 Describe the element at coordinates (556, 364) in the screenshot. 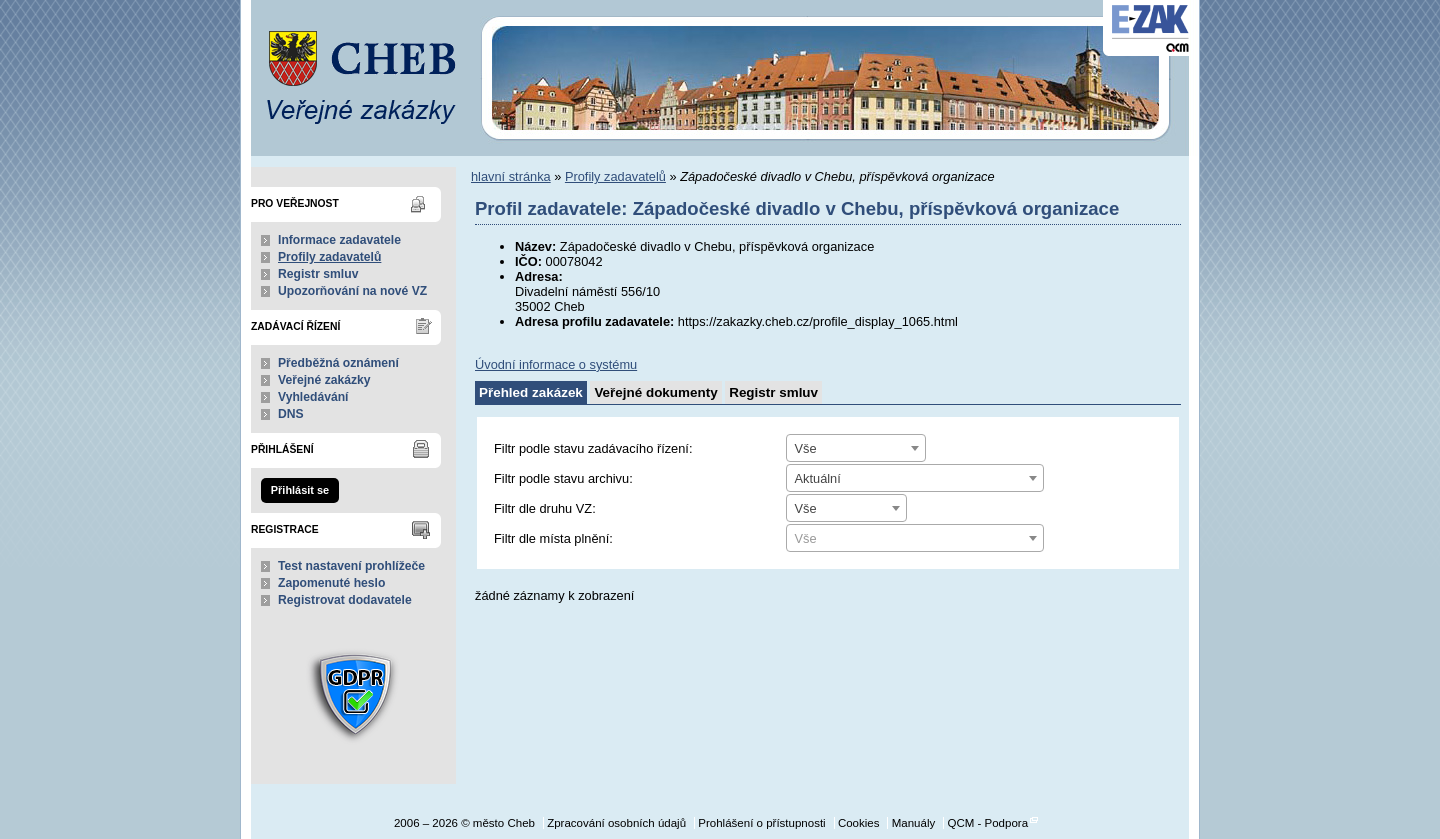

I see `Úvodní informace o systému` at that location.